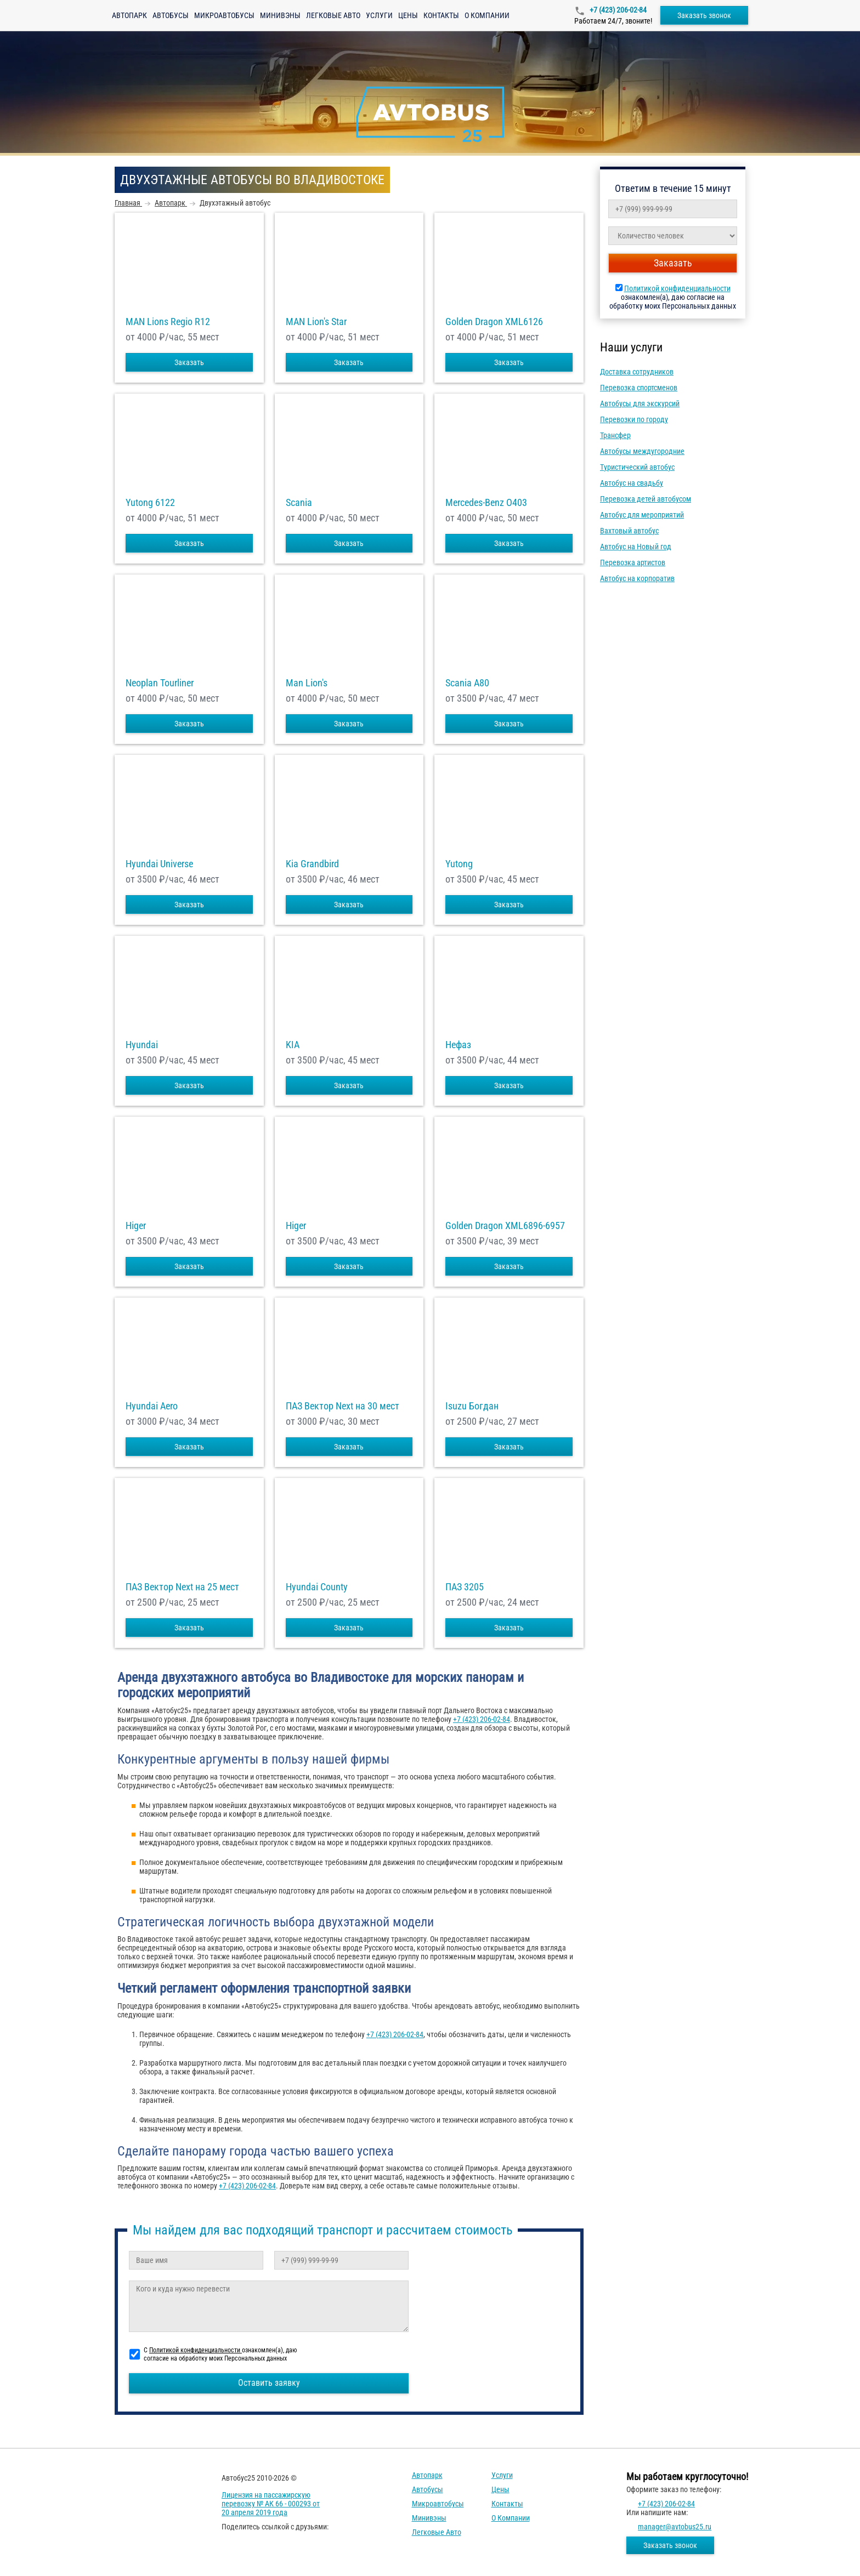 Image resolution: width=860 pixels, height=2576 pixels. I want to click on Higer, so click(136, 1226).